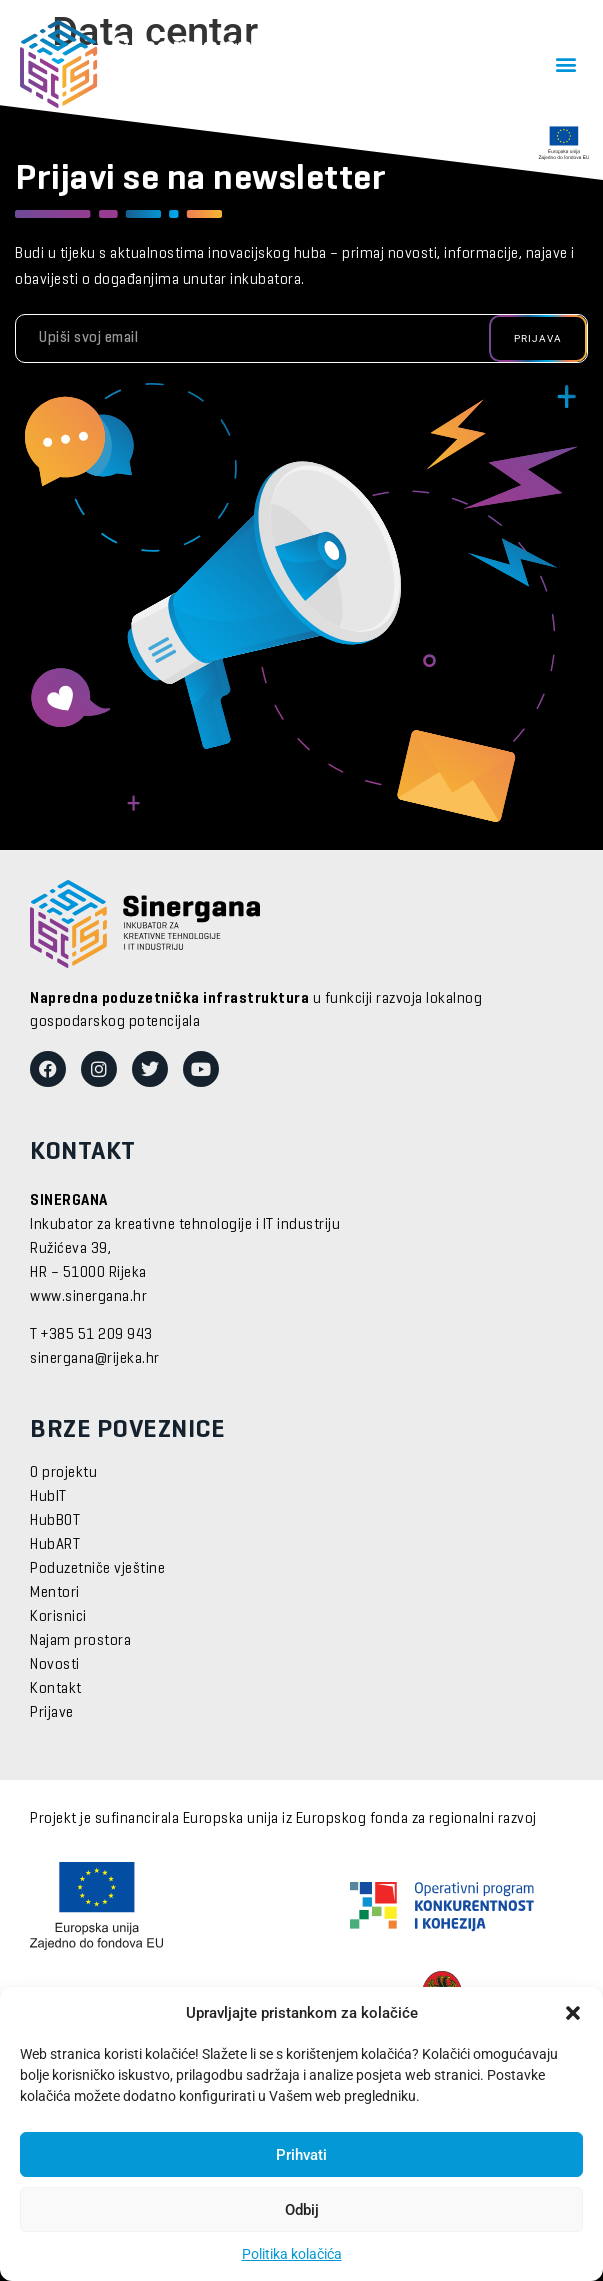  I want to click on HubIT, so click(48, 1497).